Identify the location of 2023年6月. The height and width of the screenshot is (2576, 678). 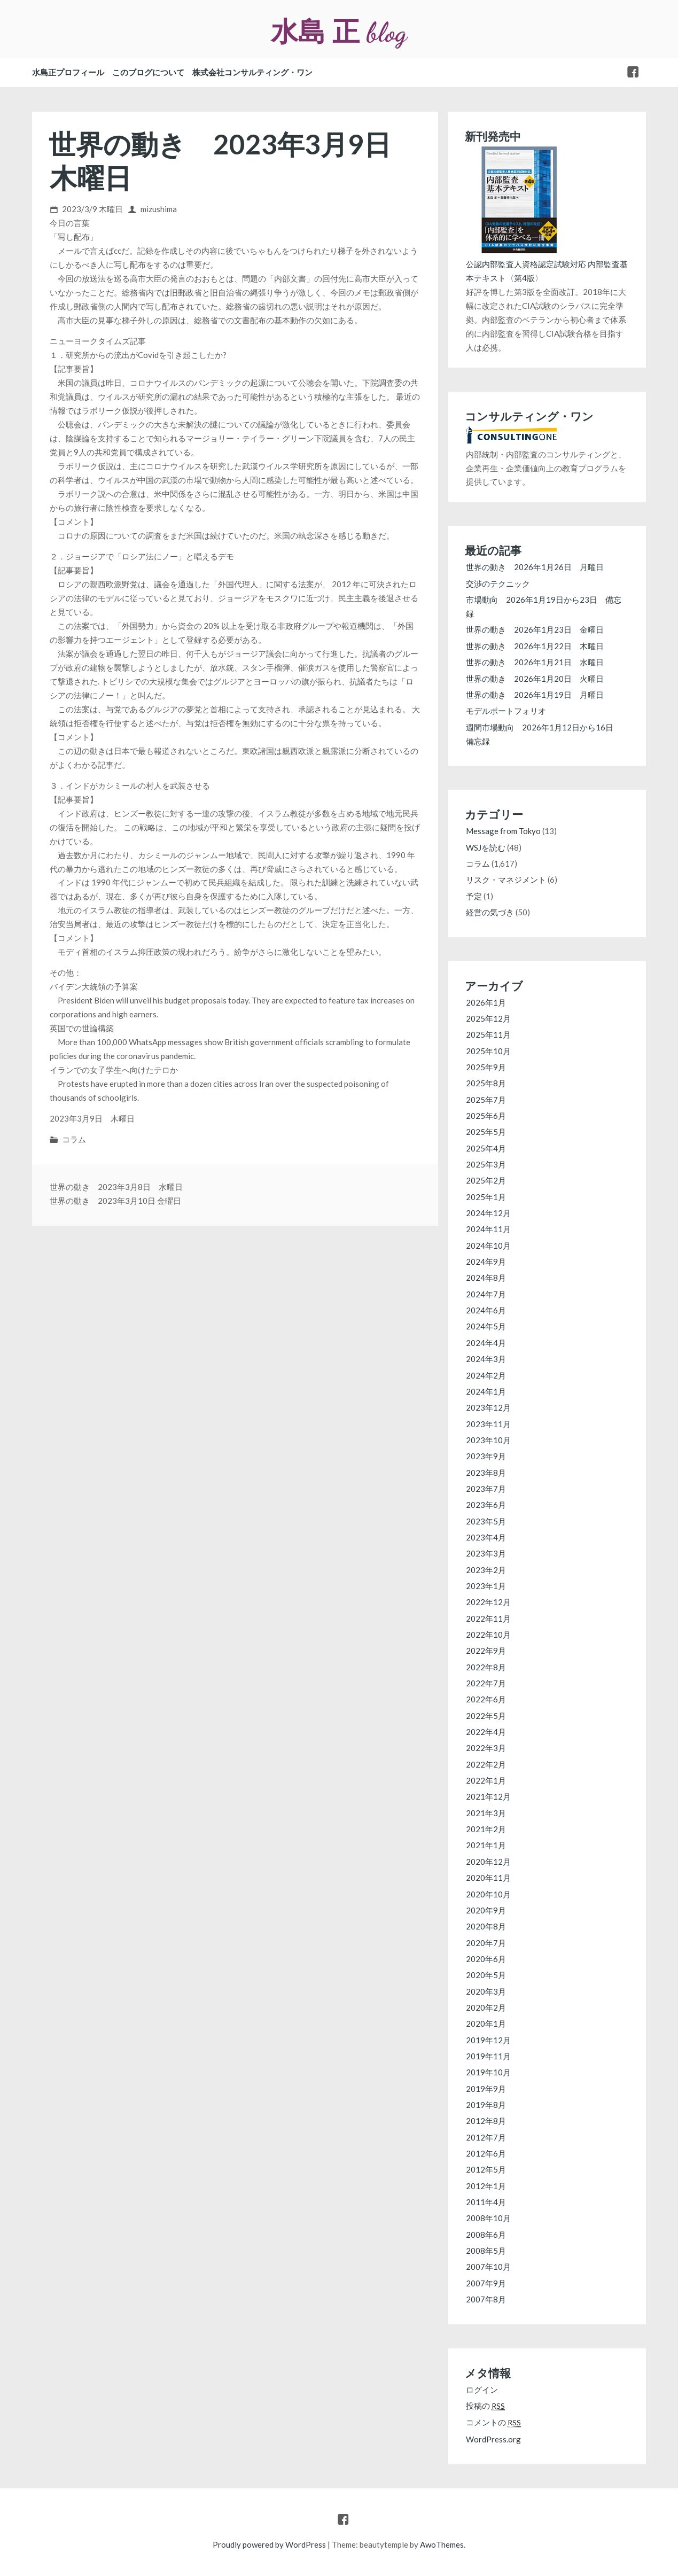
(486, 1504).